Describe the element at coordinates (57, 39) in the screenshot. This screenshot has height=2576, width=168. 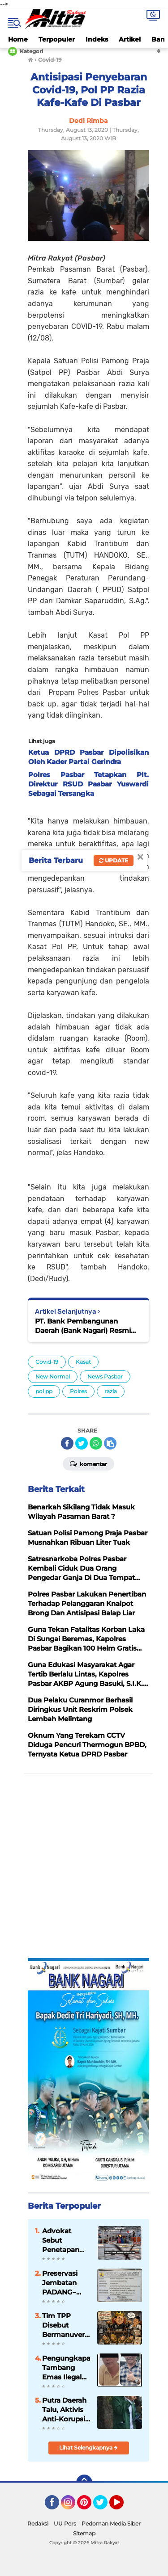
I see `Terpopuler` at that location.